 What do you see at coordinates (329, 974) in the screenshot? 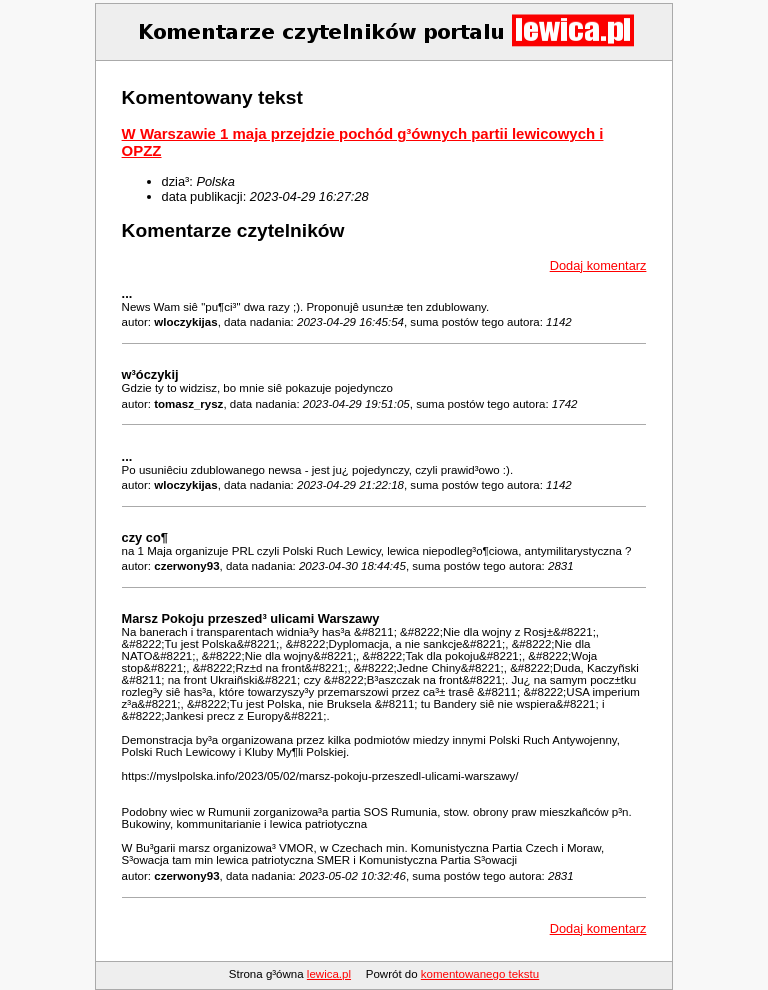
I see `lewica.pl` at bounding box center [329, 974].